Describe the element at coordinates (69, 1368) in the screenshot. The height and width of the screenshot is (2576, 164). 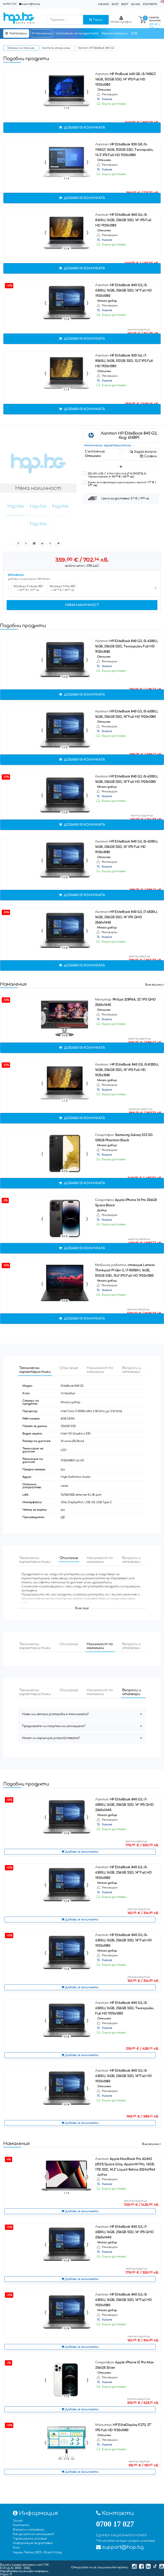
I see `Описание` at that location.